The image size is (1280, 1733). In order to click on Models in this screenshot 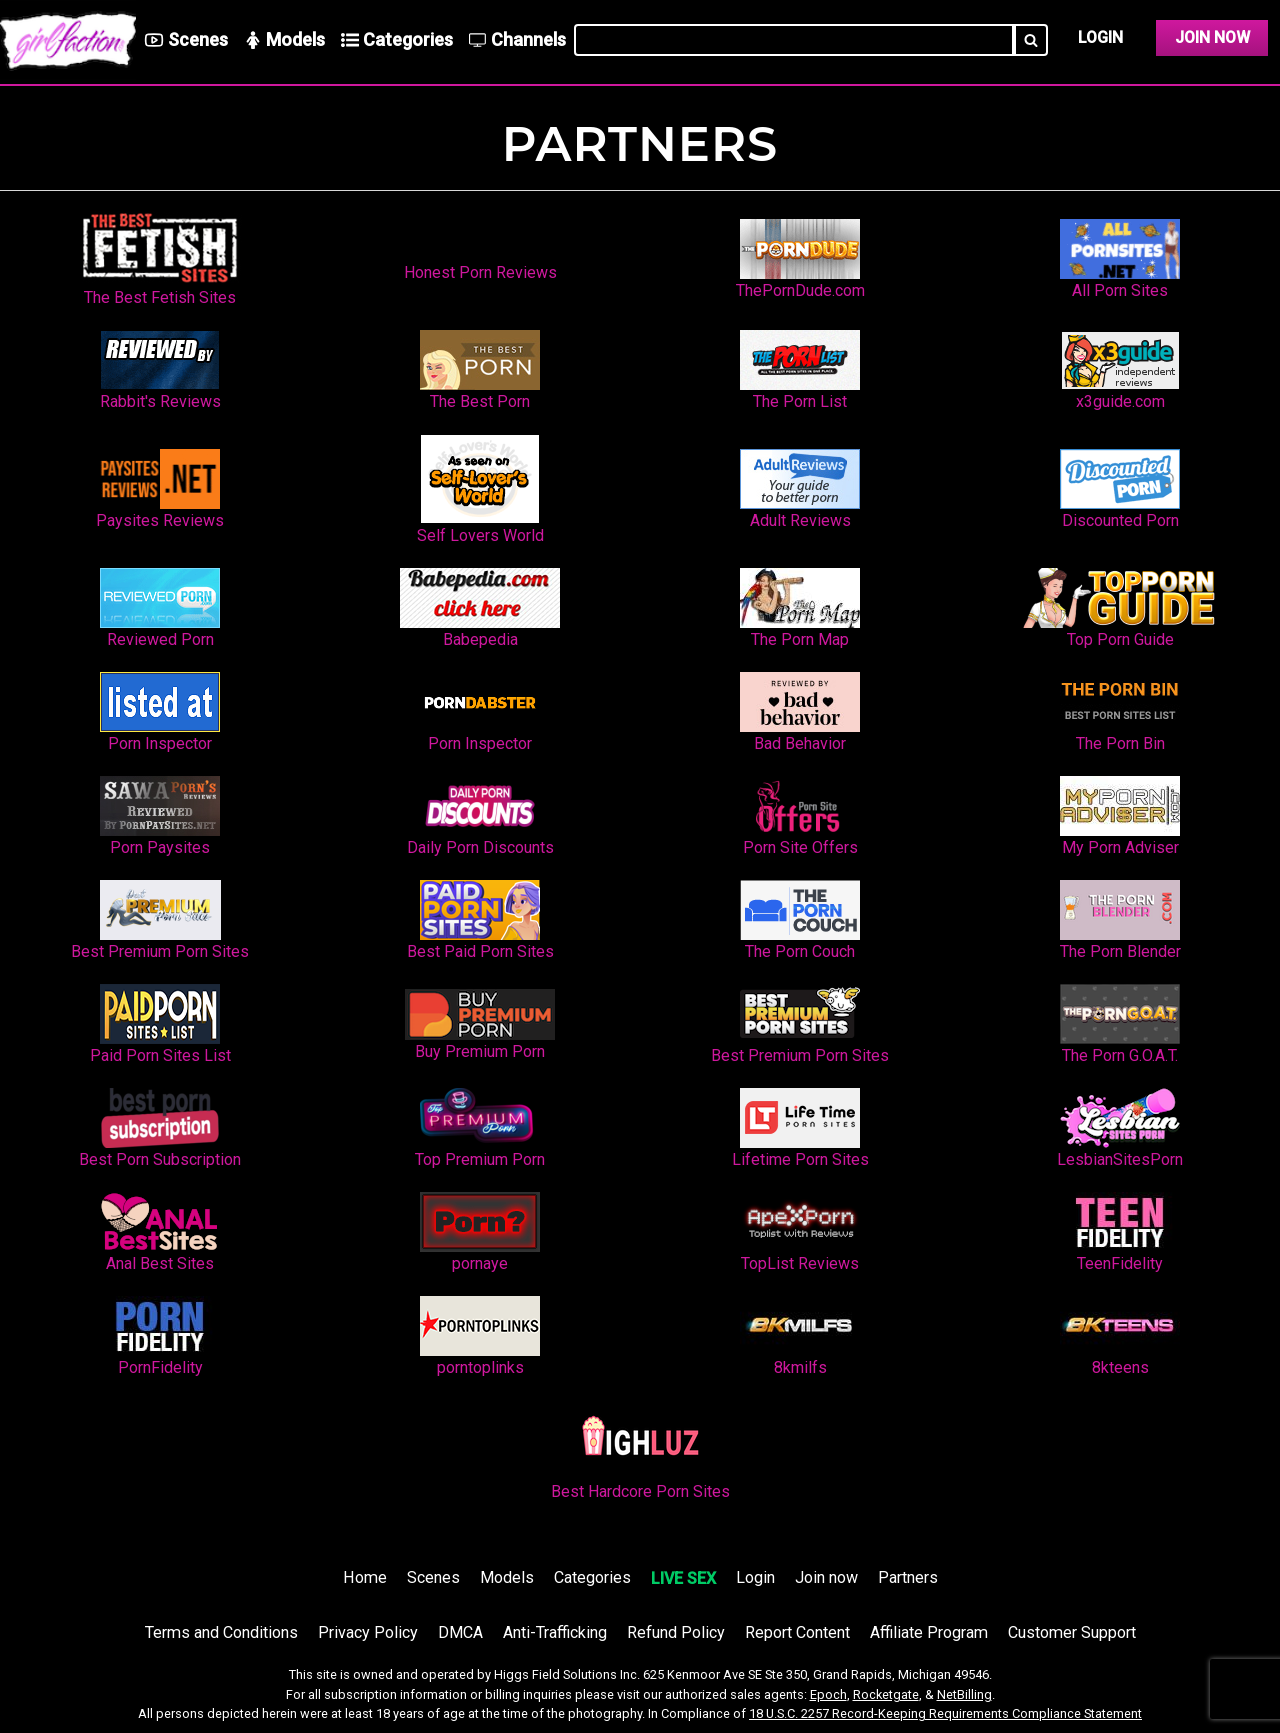, I will do `click(507, 1577)`.